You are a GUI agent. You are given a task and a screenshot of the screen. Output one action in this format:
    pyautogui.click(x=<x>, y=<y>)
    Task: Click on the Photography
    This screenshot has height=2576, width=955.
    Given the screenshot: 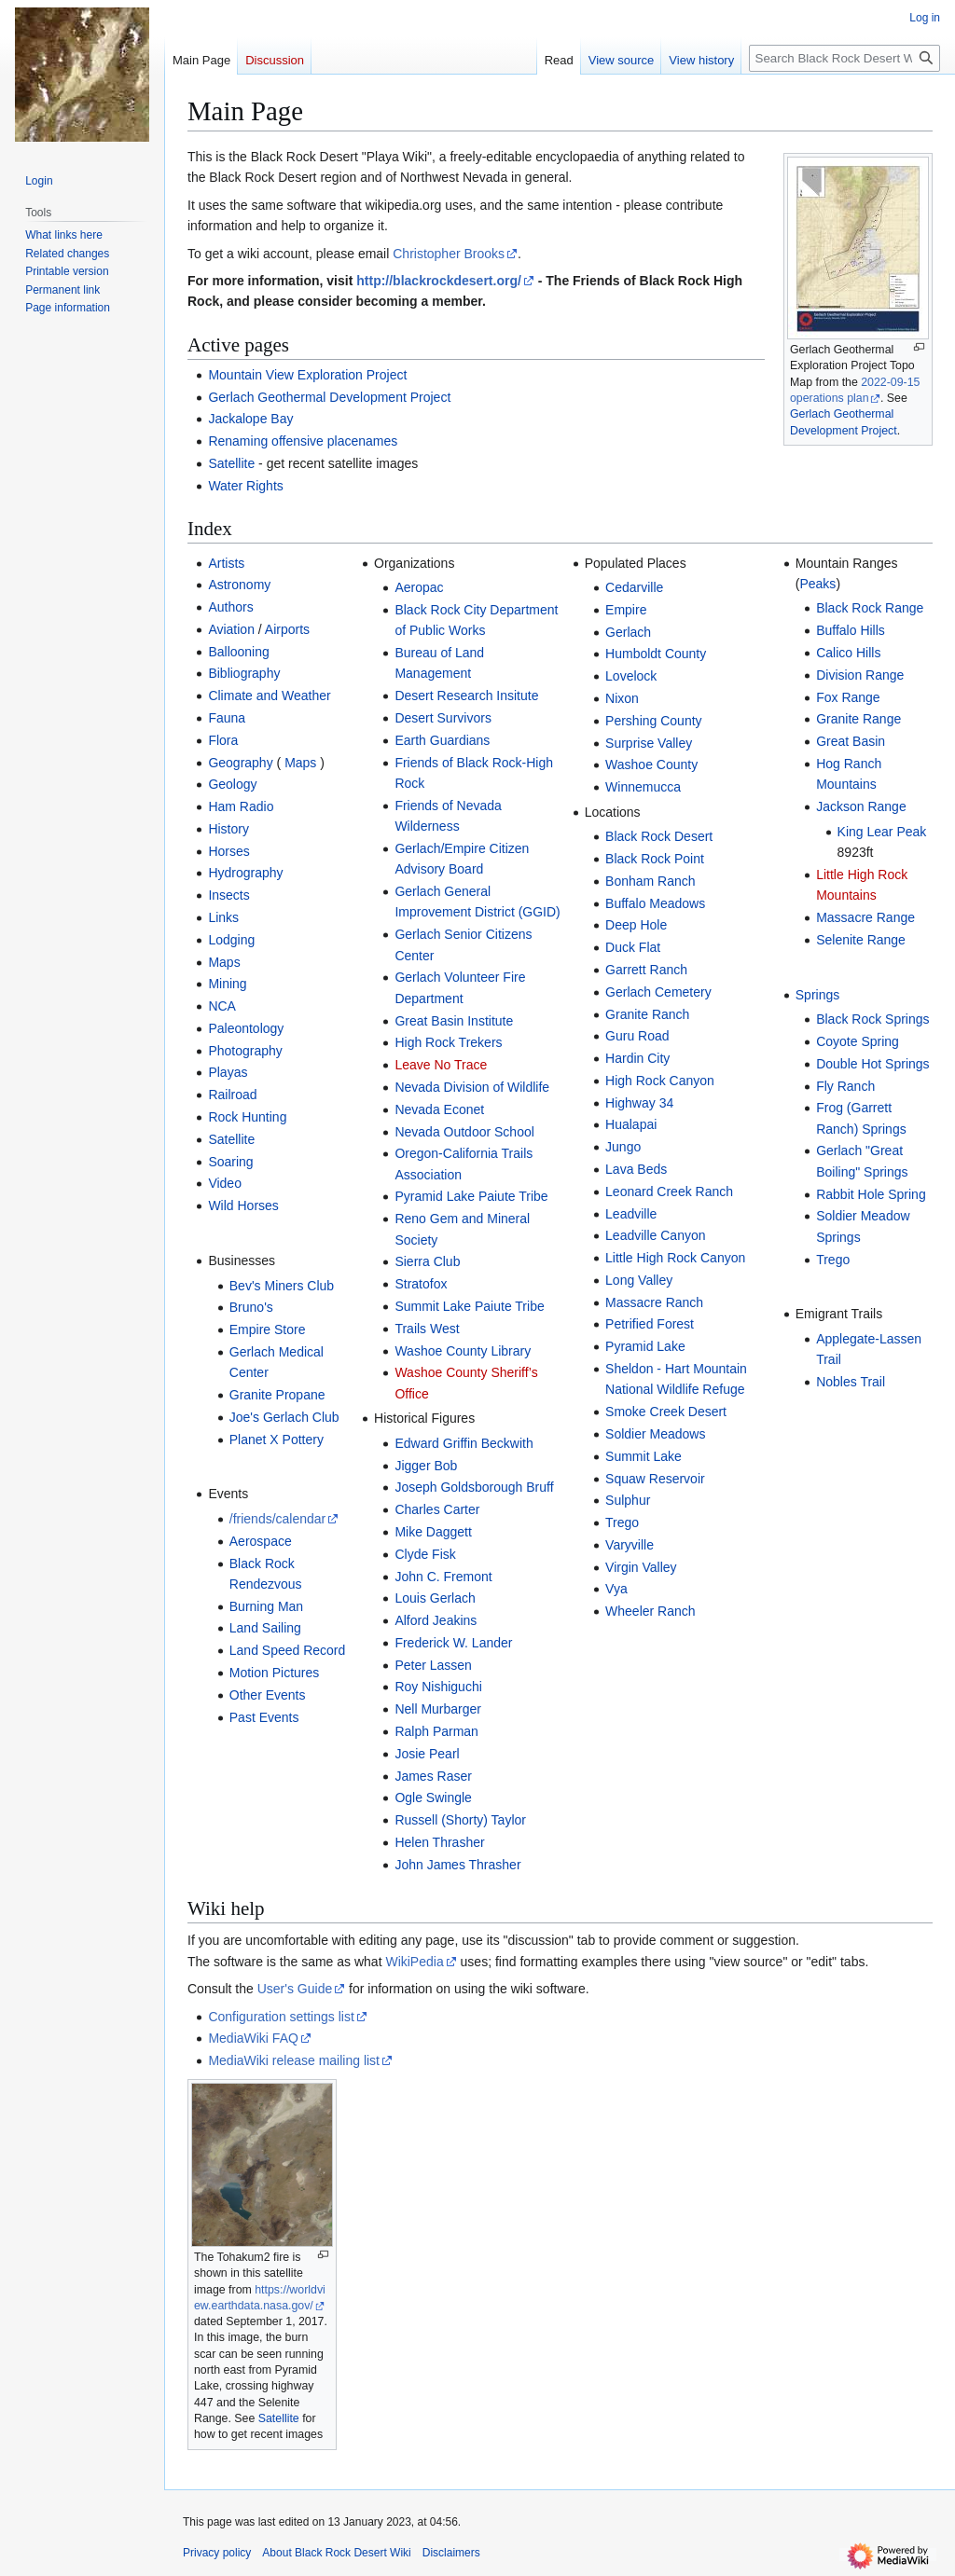 What is the action you would take?
    pyautogui.click(x=245, y=1050)
    